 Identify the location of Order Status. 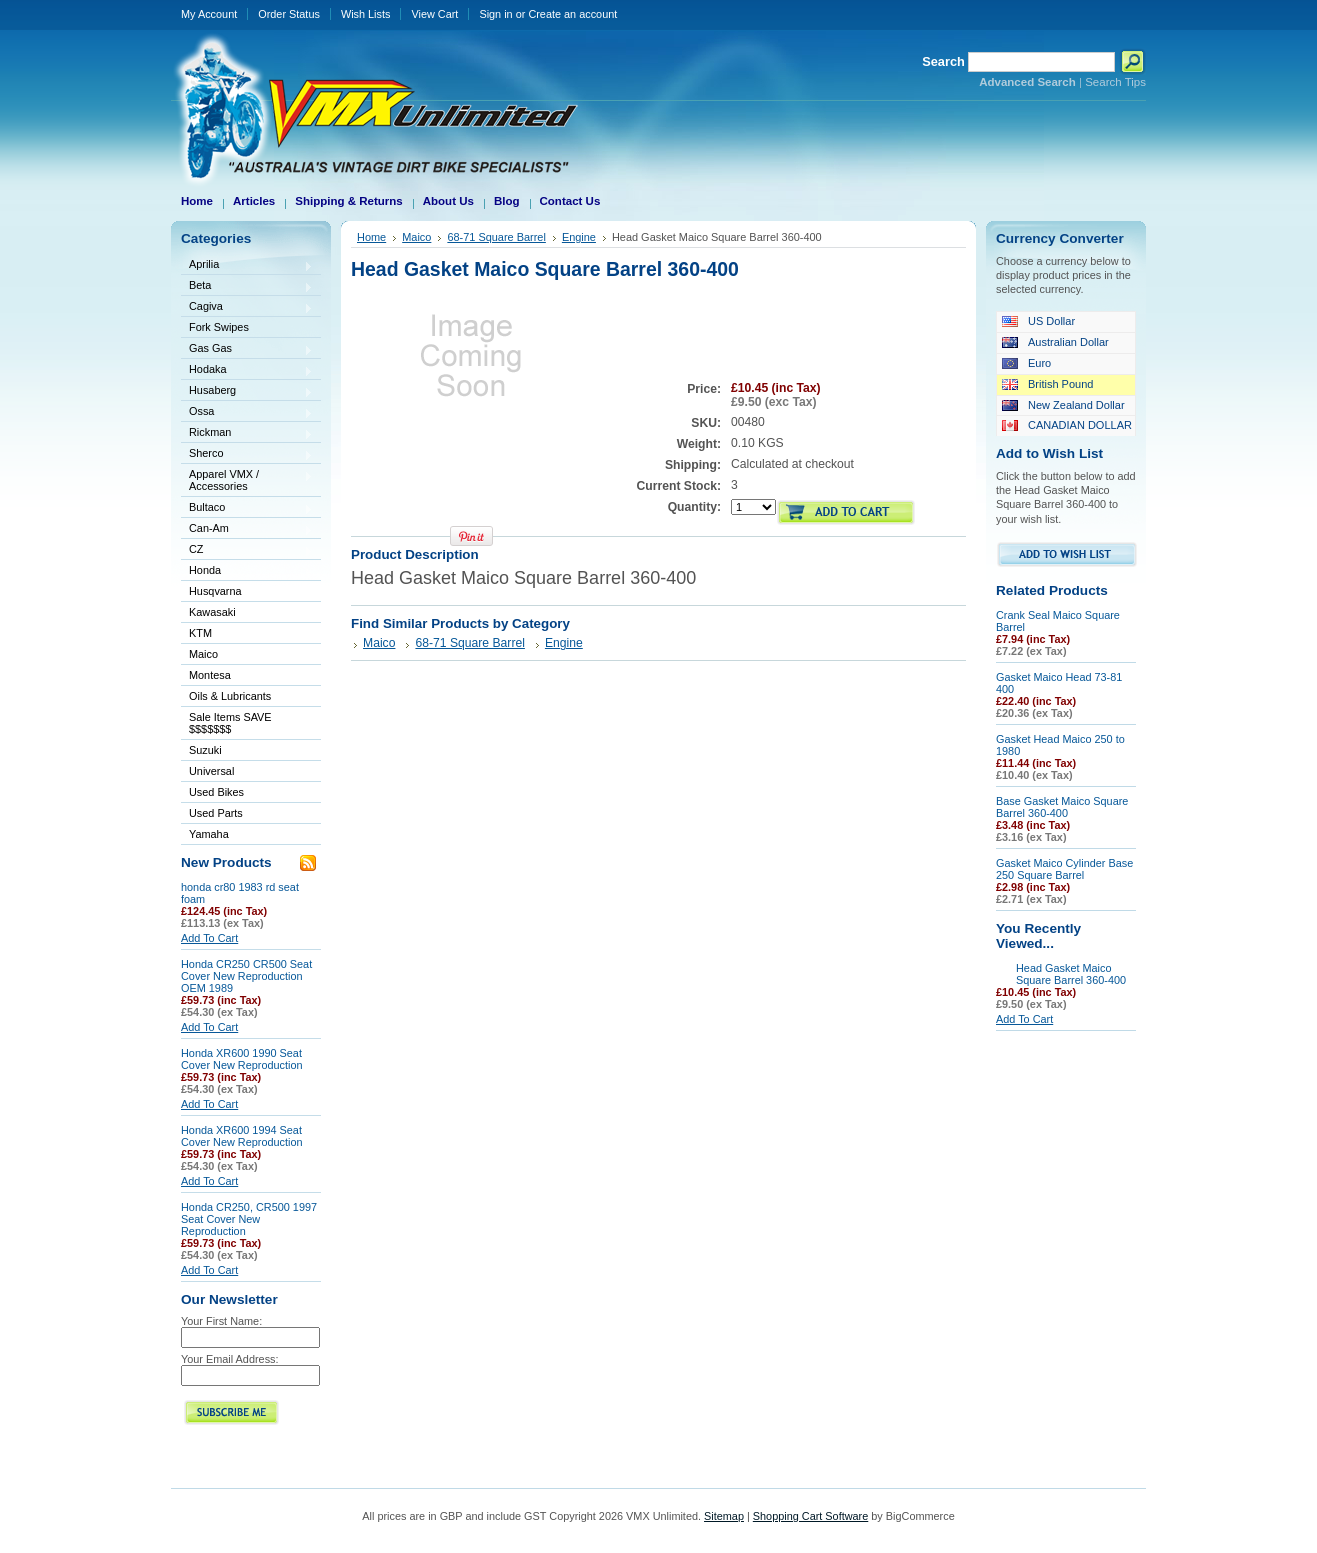
(289, 14).